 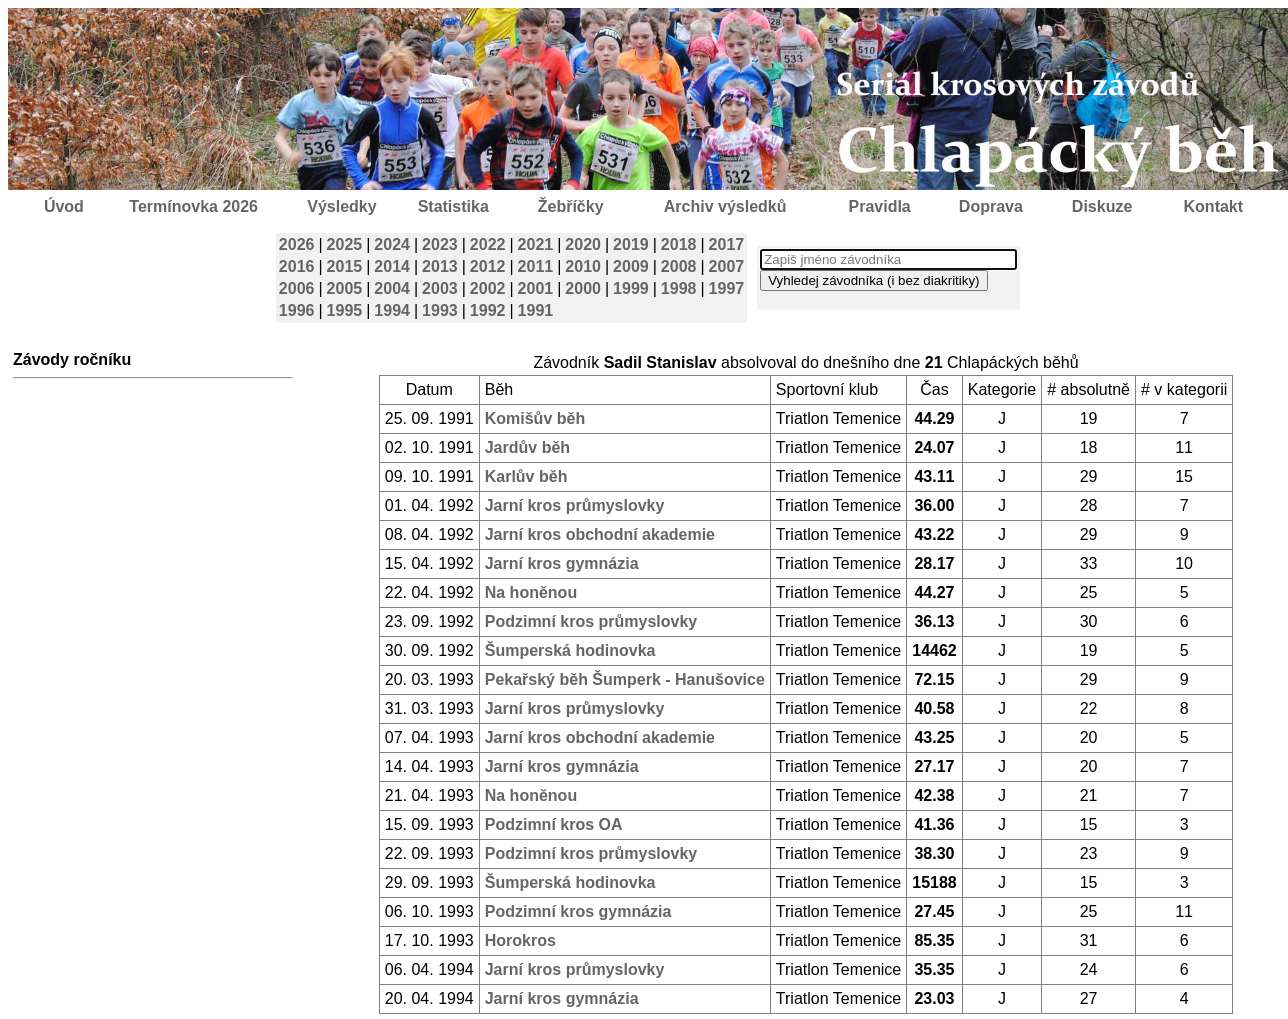 I want to click on 2020, so click(x=583, y=244).